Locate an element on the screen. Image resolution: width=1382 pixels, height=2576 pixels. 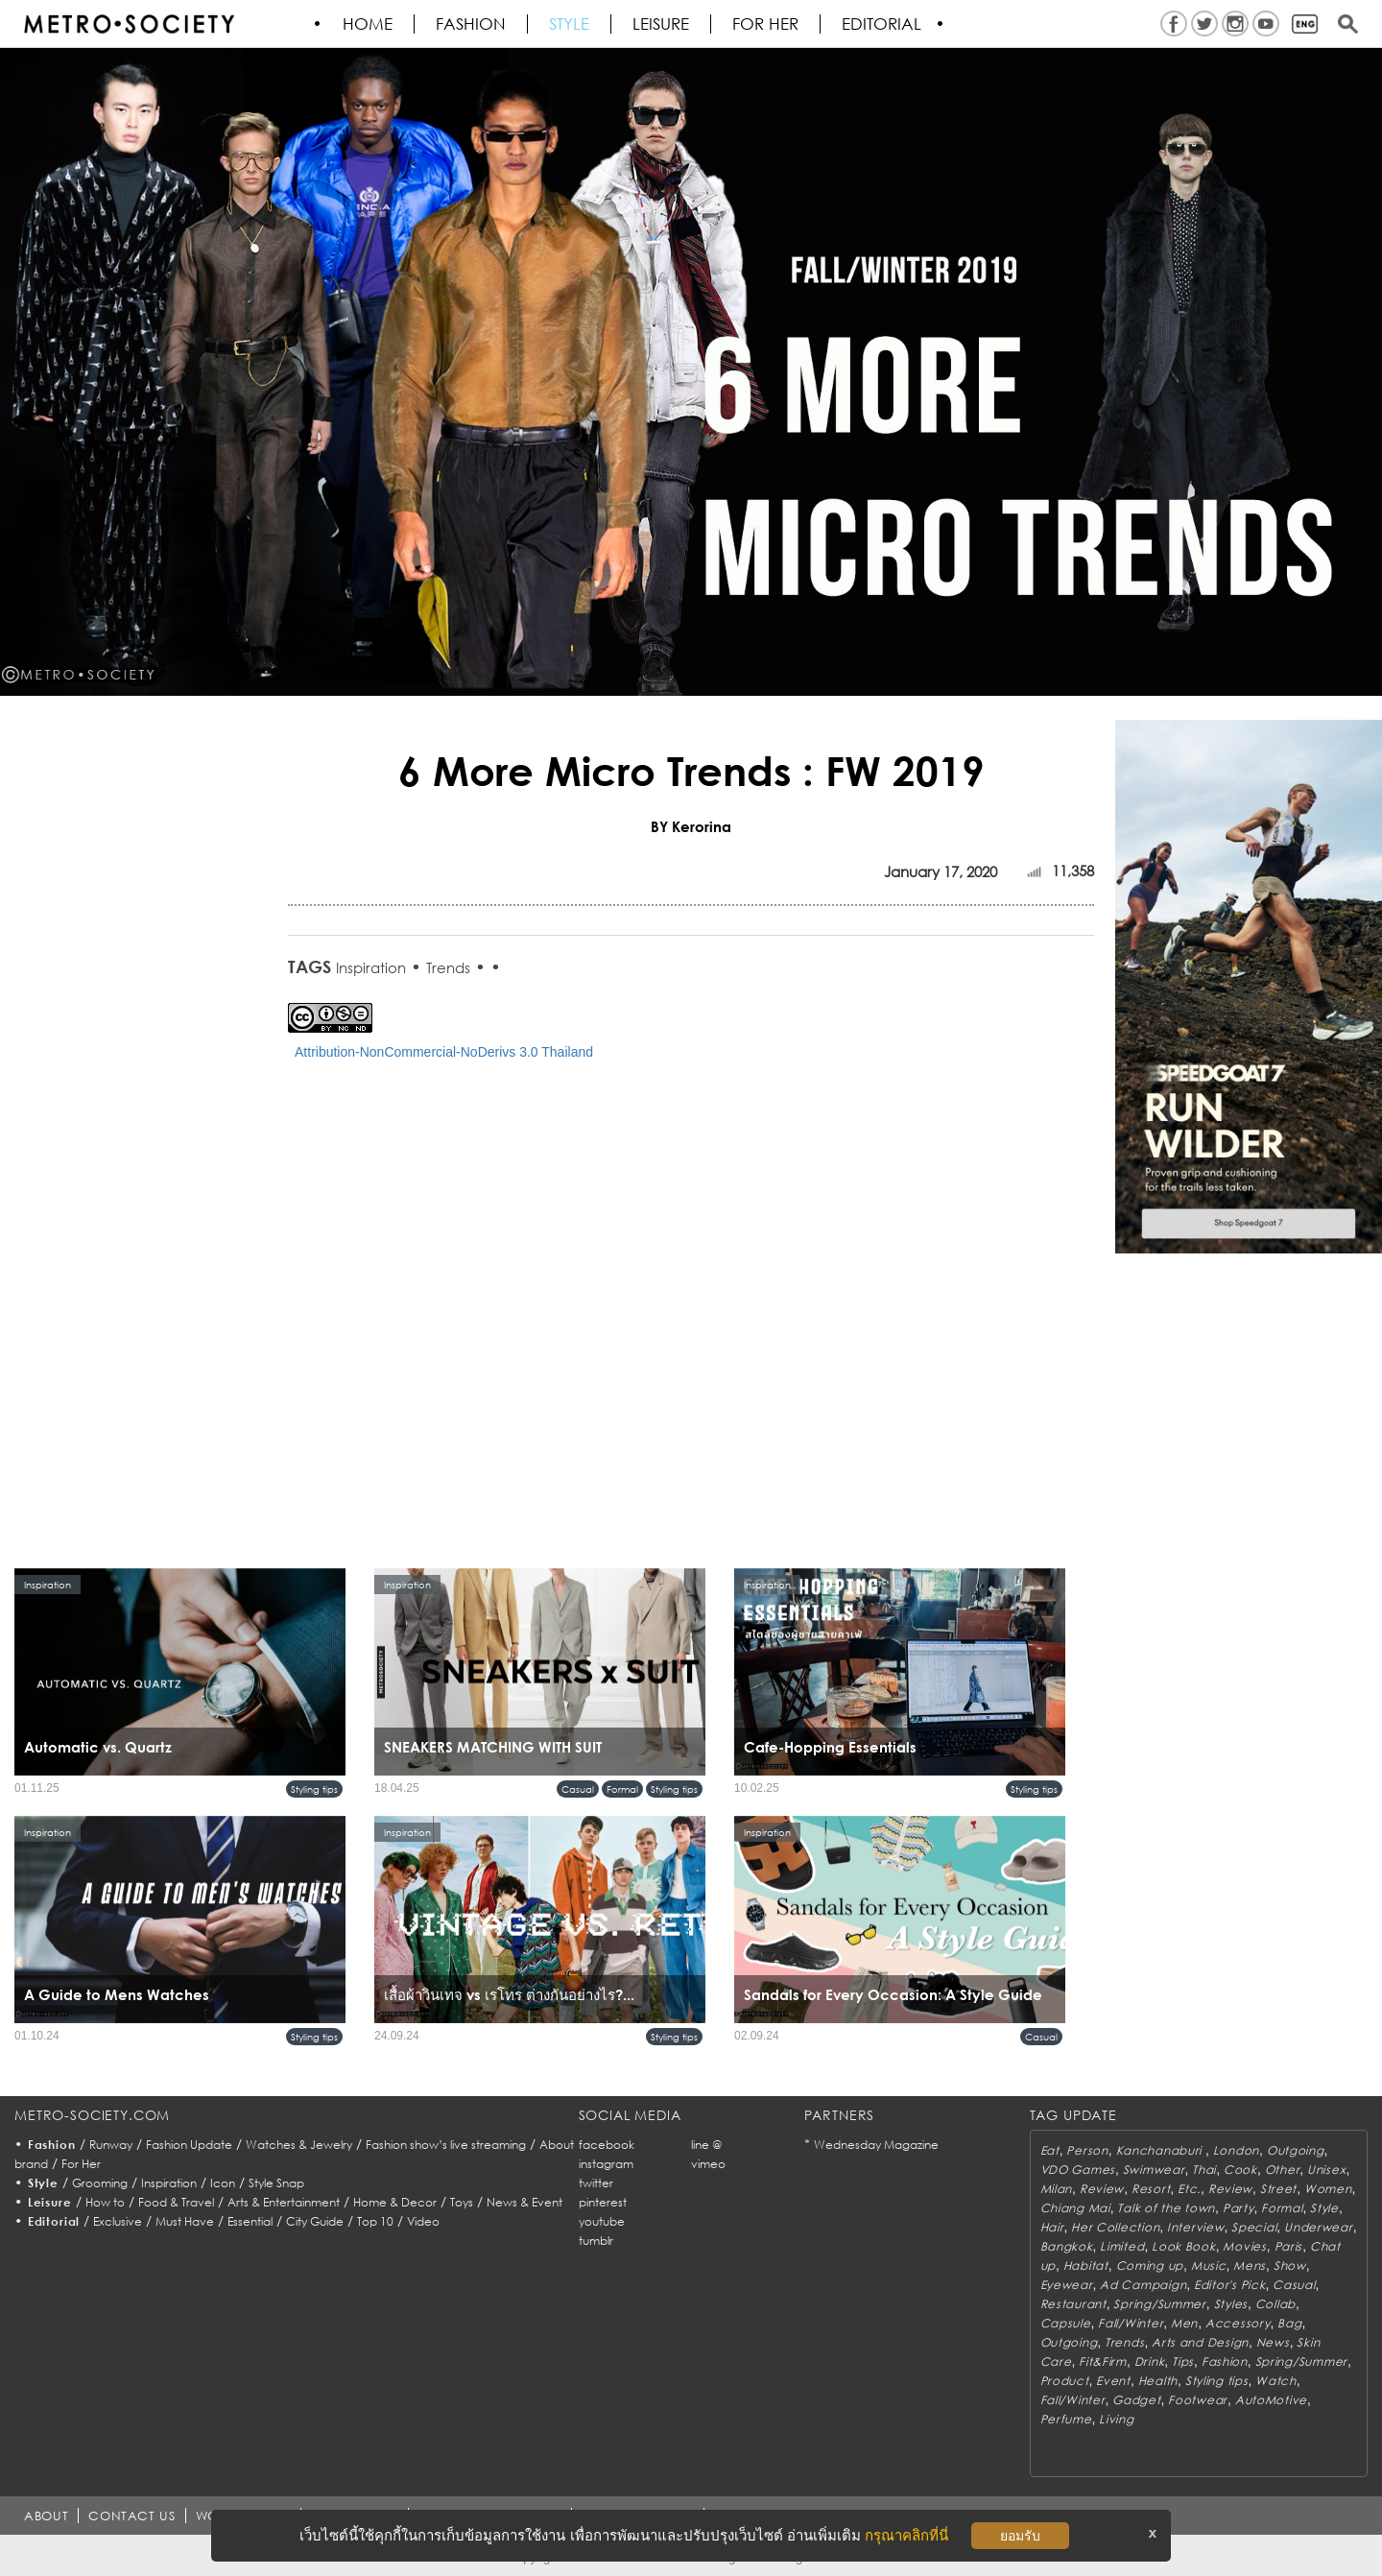
line @ is located at coordinates (706, 2144).